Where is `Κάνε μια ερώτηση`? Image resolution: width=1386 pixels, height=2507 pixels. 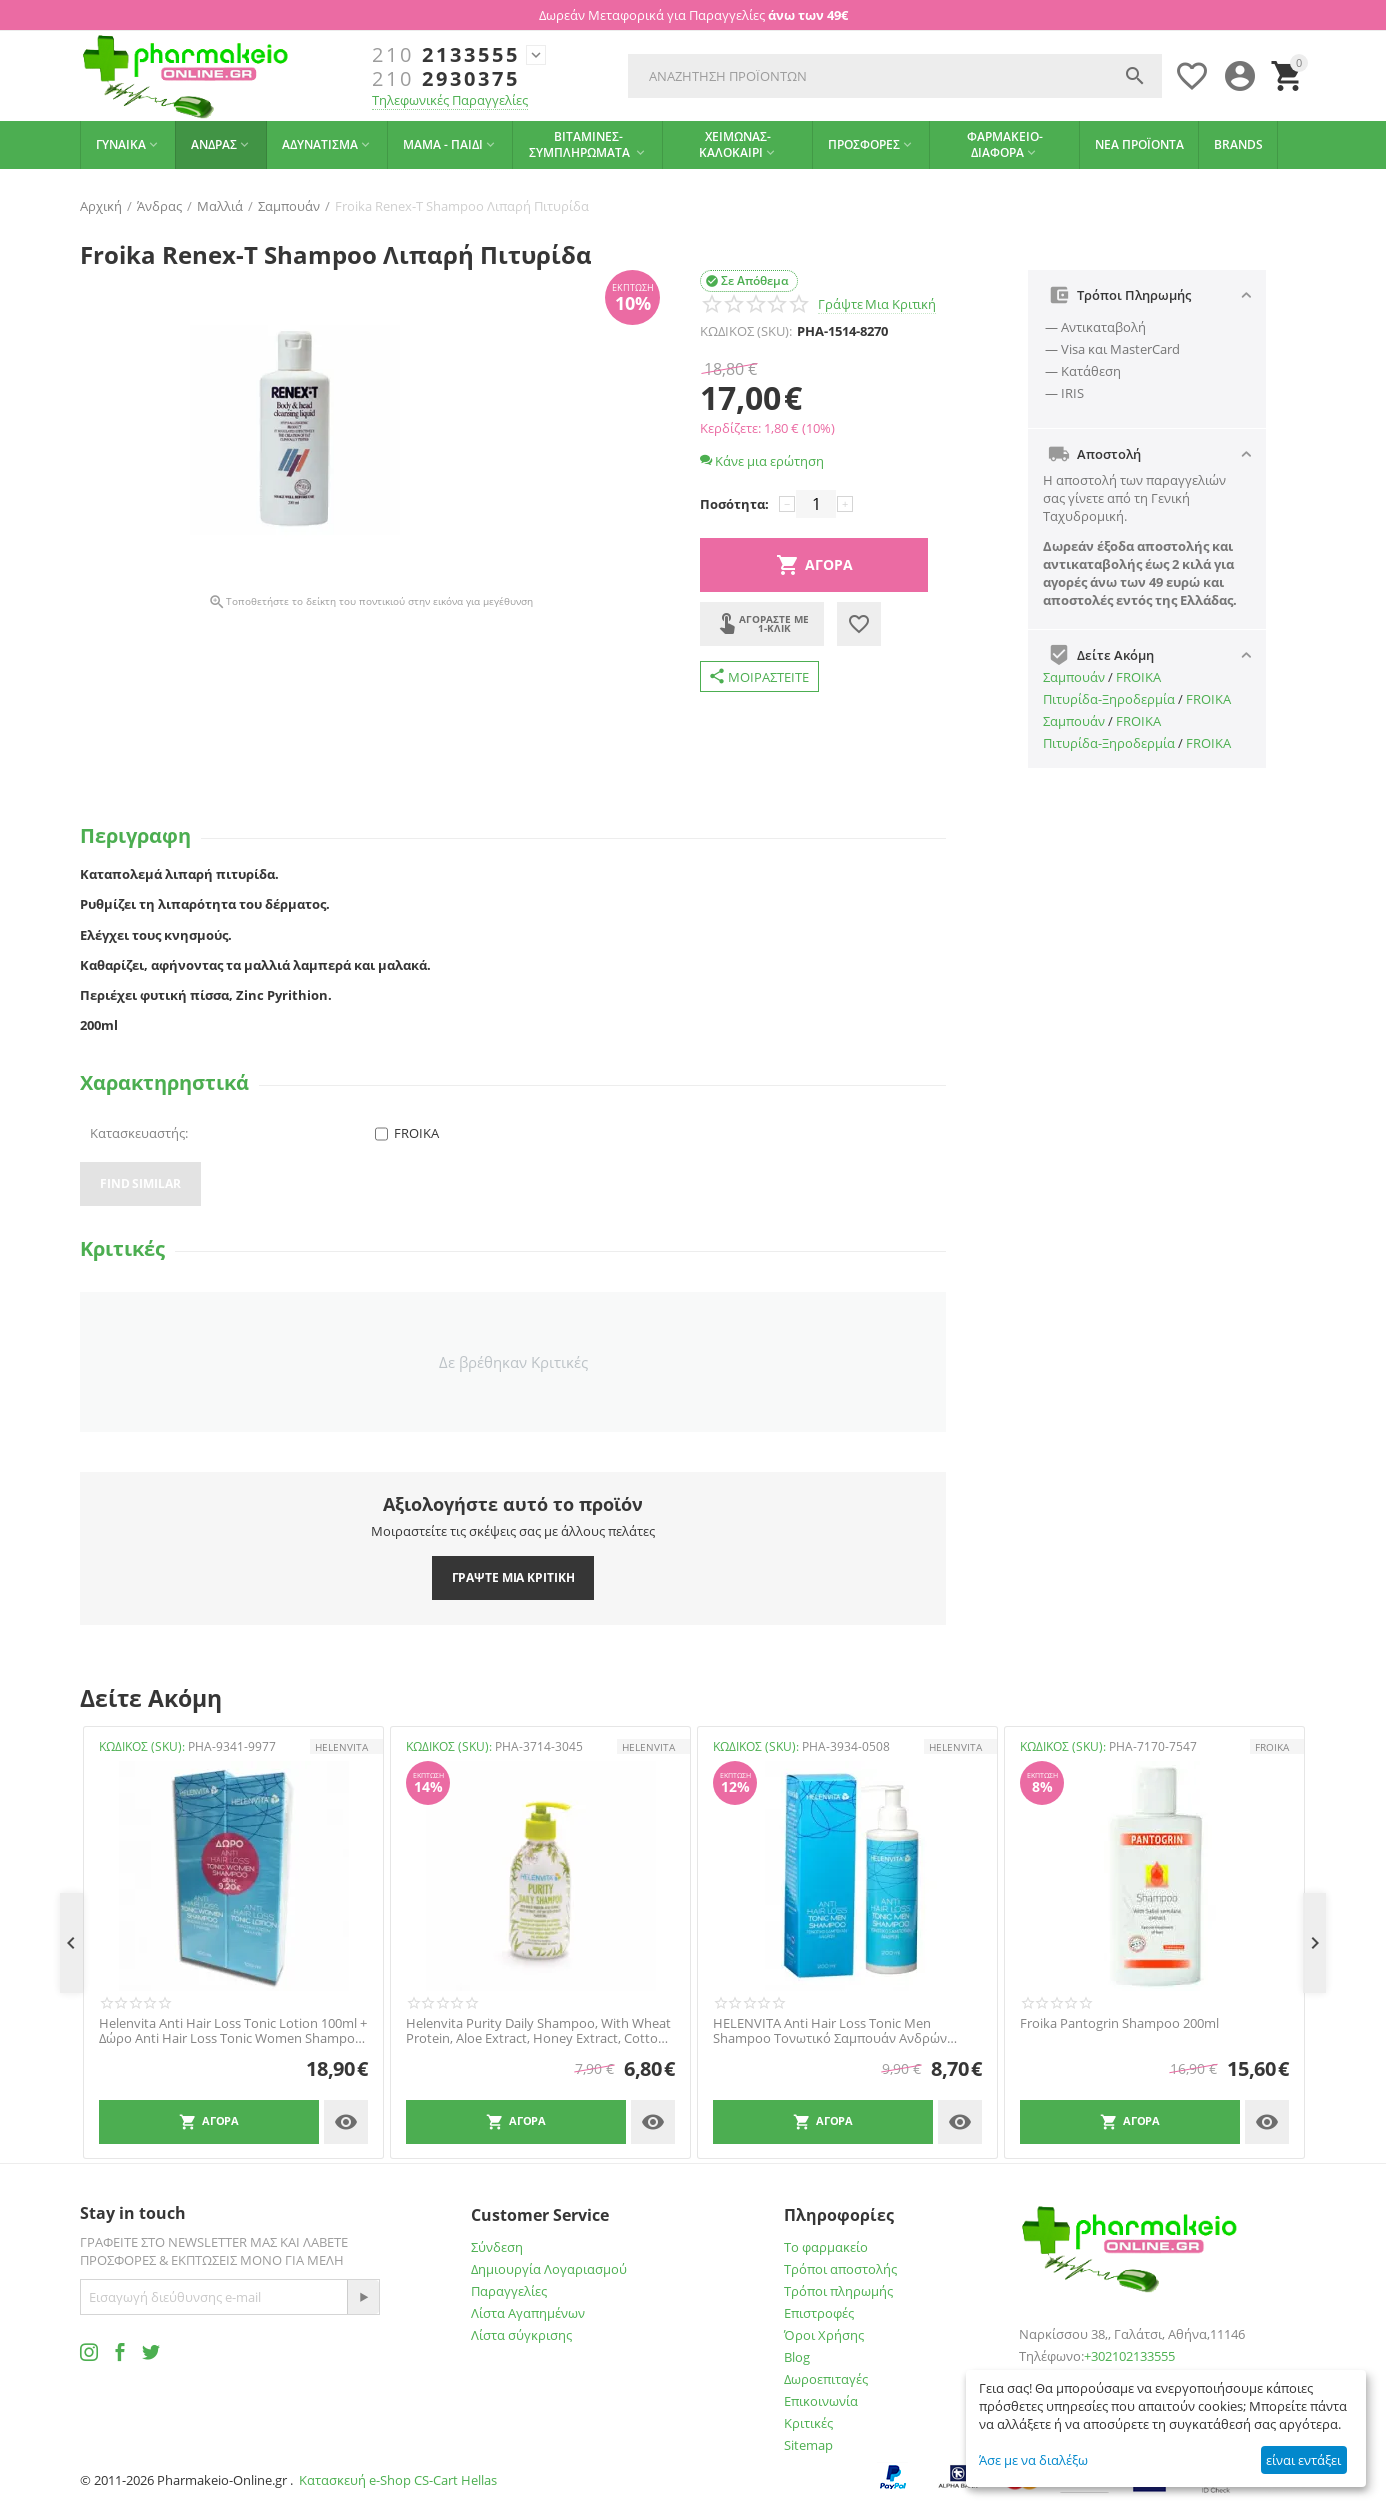 Κάνε μια ερώτηση is located at coordinates (762, 461).